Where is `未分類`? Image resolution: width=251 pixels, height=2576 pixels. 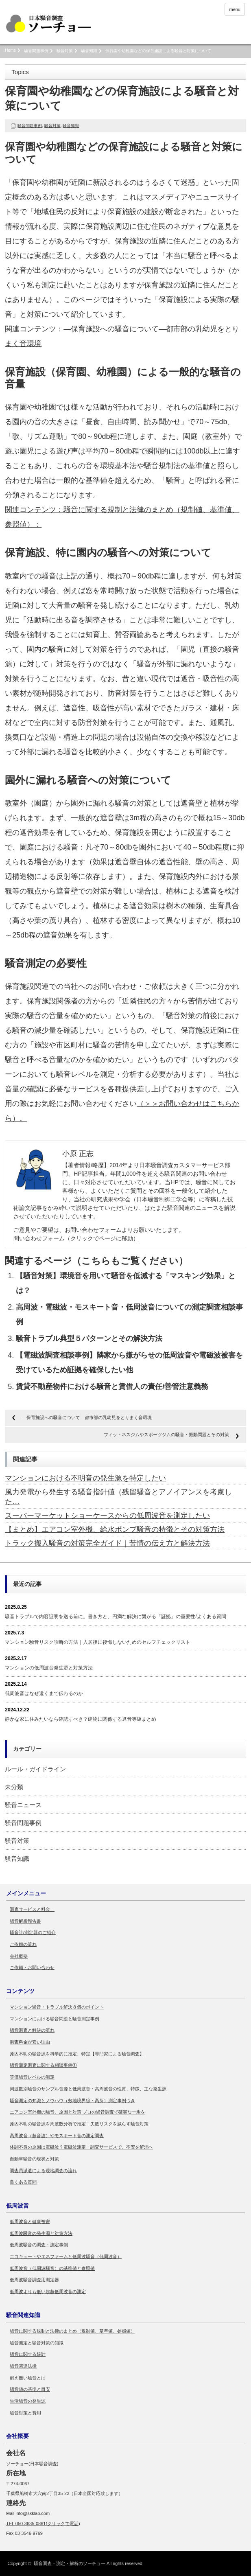
未分類 is located at coordinates (14, 1786).